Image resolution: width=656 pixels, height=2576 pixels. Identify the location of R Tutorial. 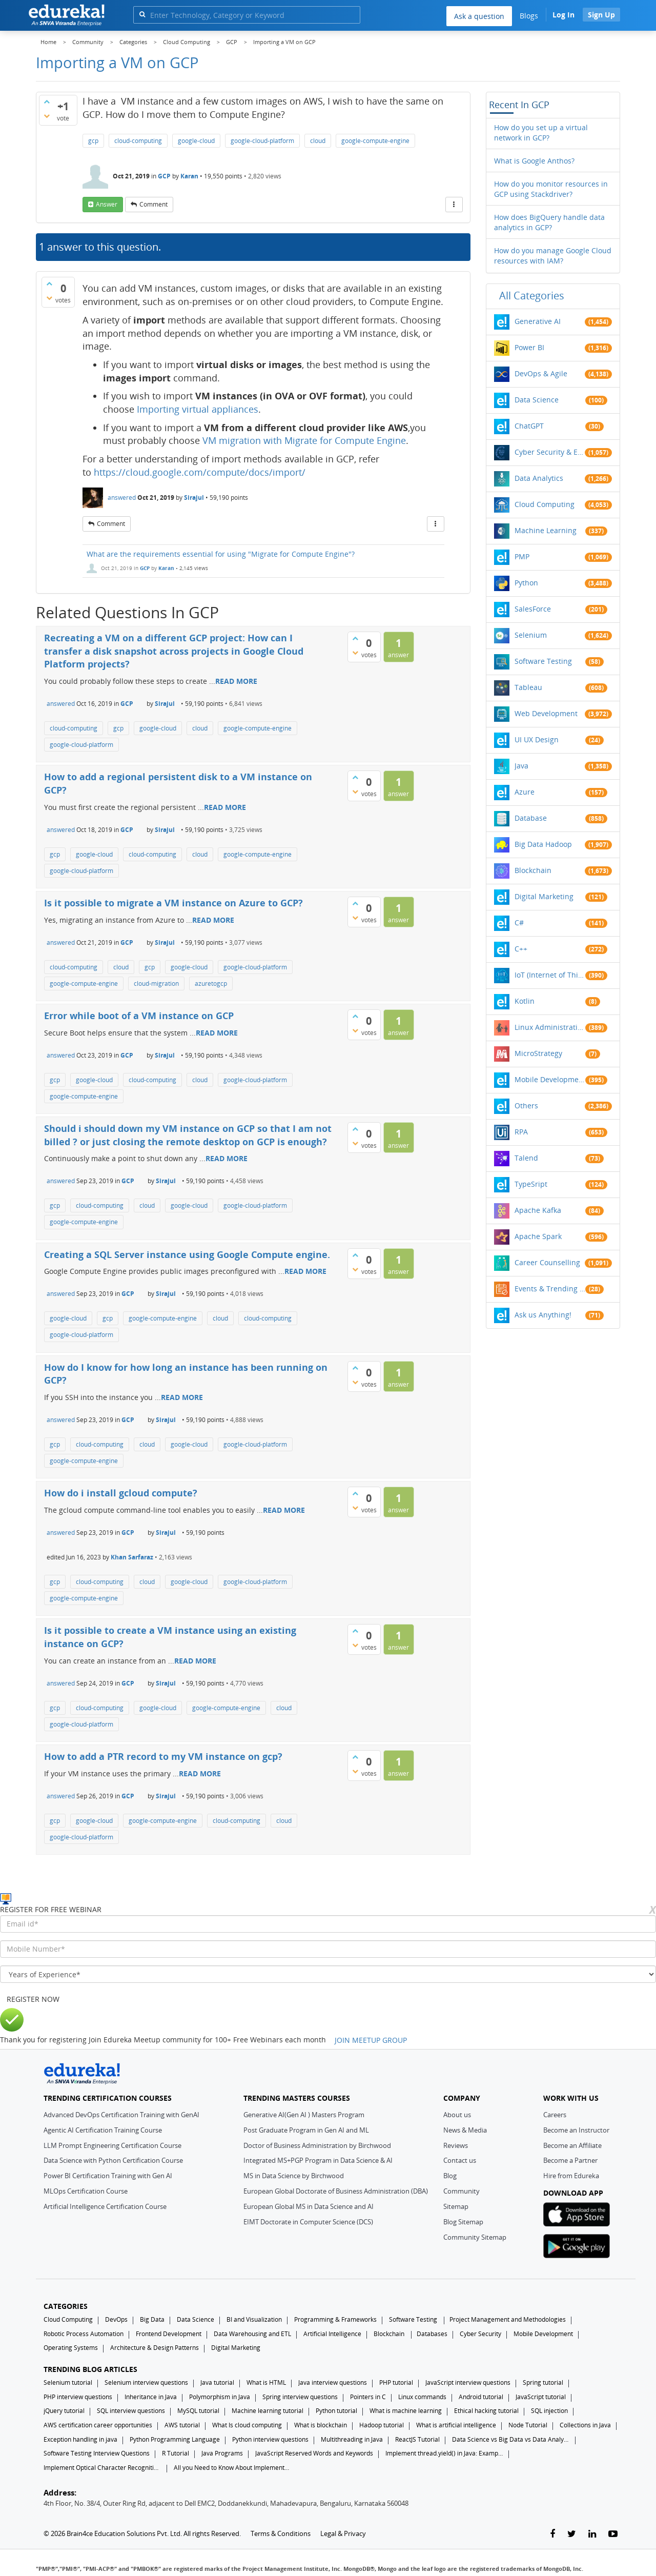
(175, 2453).